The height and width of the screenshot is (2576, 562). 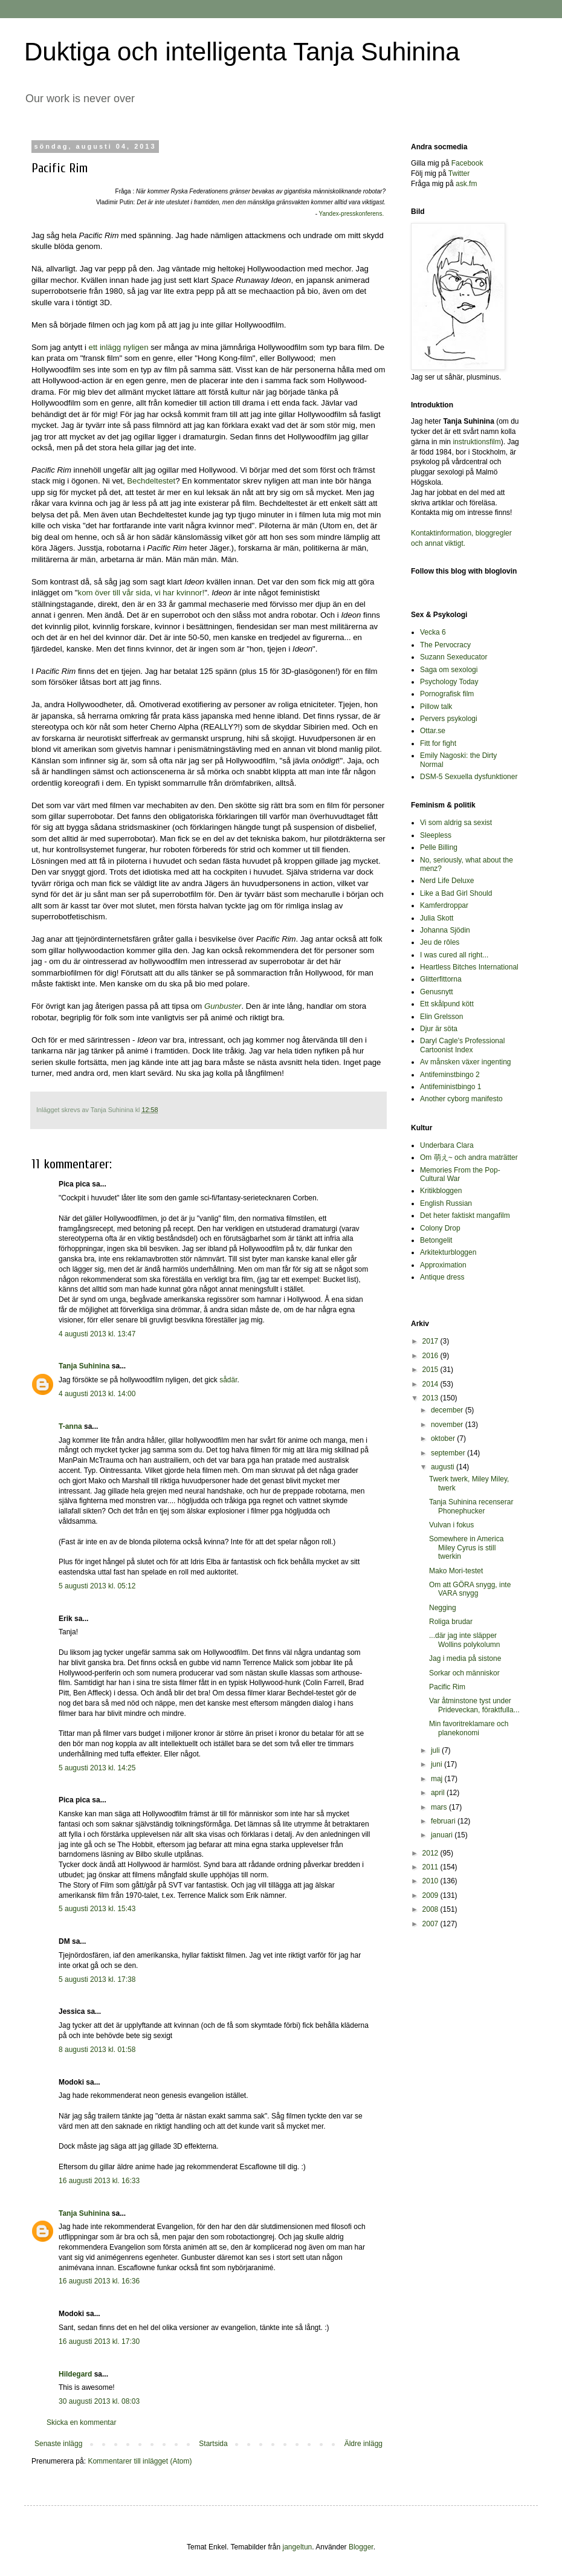 I want to click on Heartless Bitches International, so click(x=469, y=967).